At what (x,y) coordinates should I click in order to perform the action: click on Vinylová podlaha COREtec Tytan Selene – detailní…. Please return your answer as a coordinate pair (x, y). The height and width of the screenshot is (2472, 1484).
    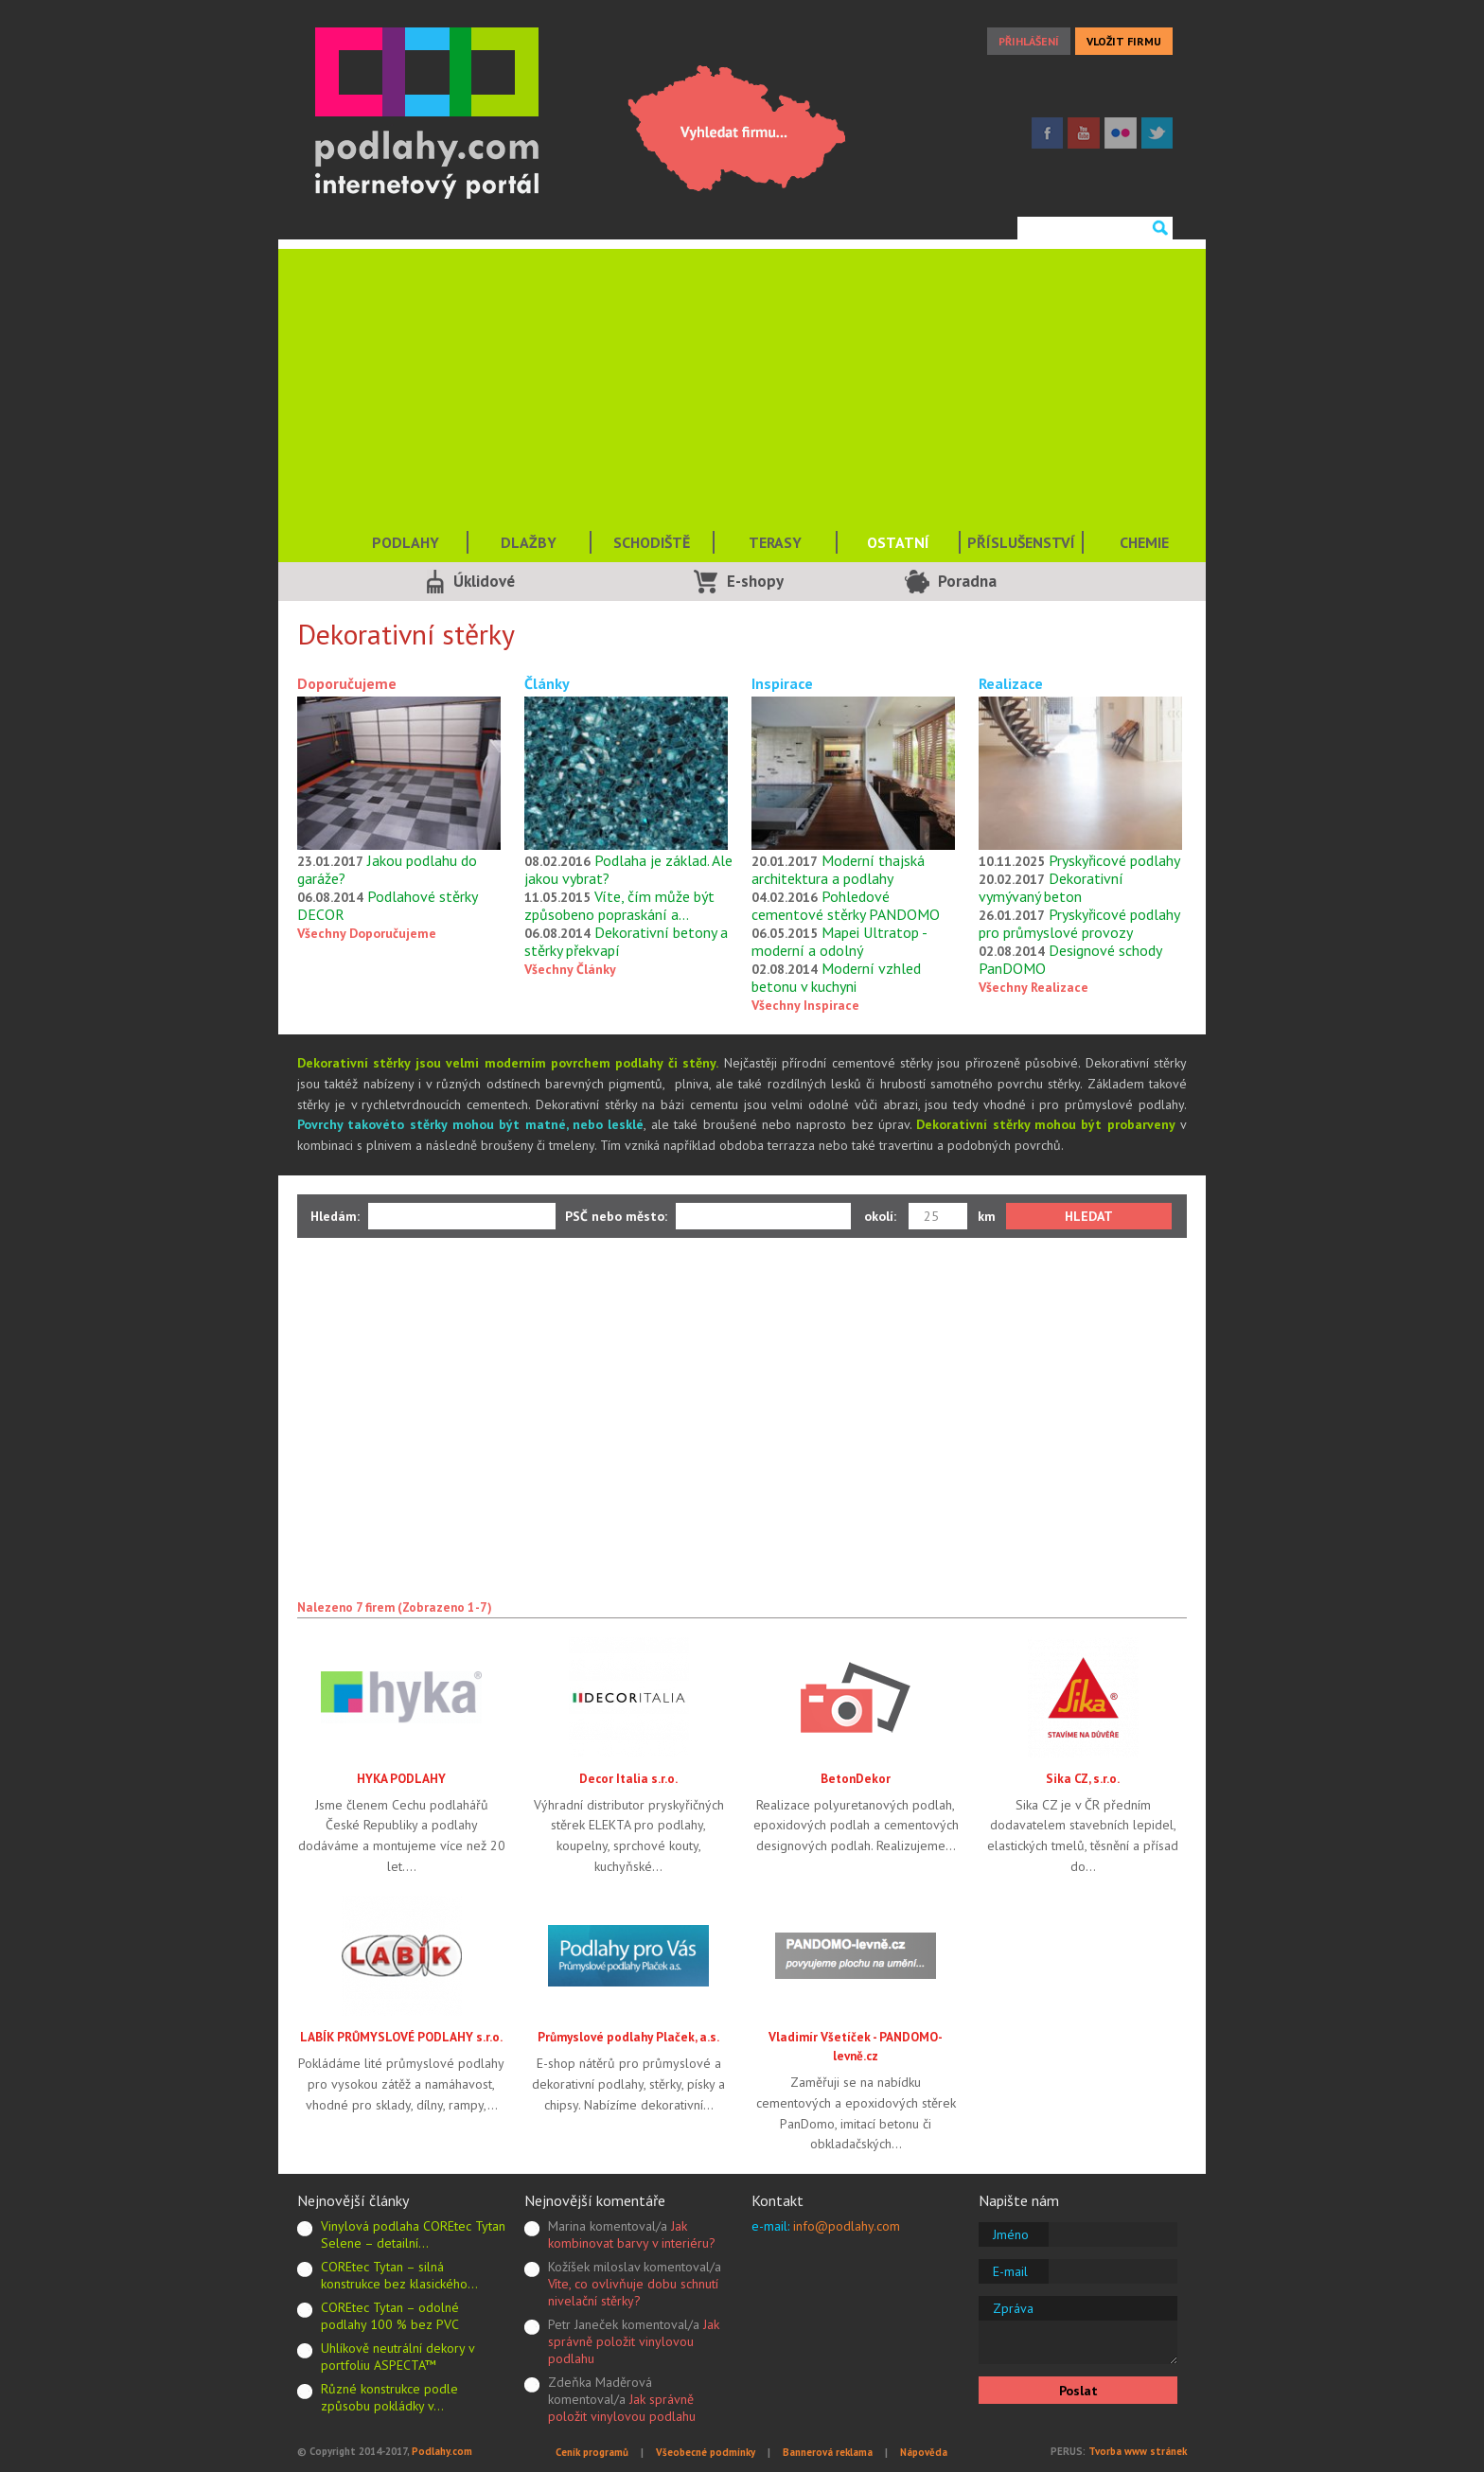
    Looking at the image, I should click on (413, 2234).